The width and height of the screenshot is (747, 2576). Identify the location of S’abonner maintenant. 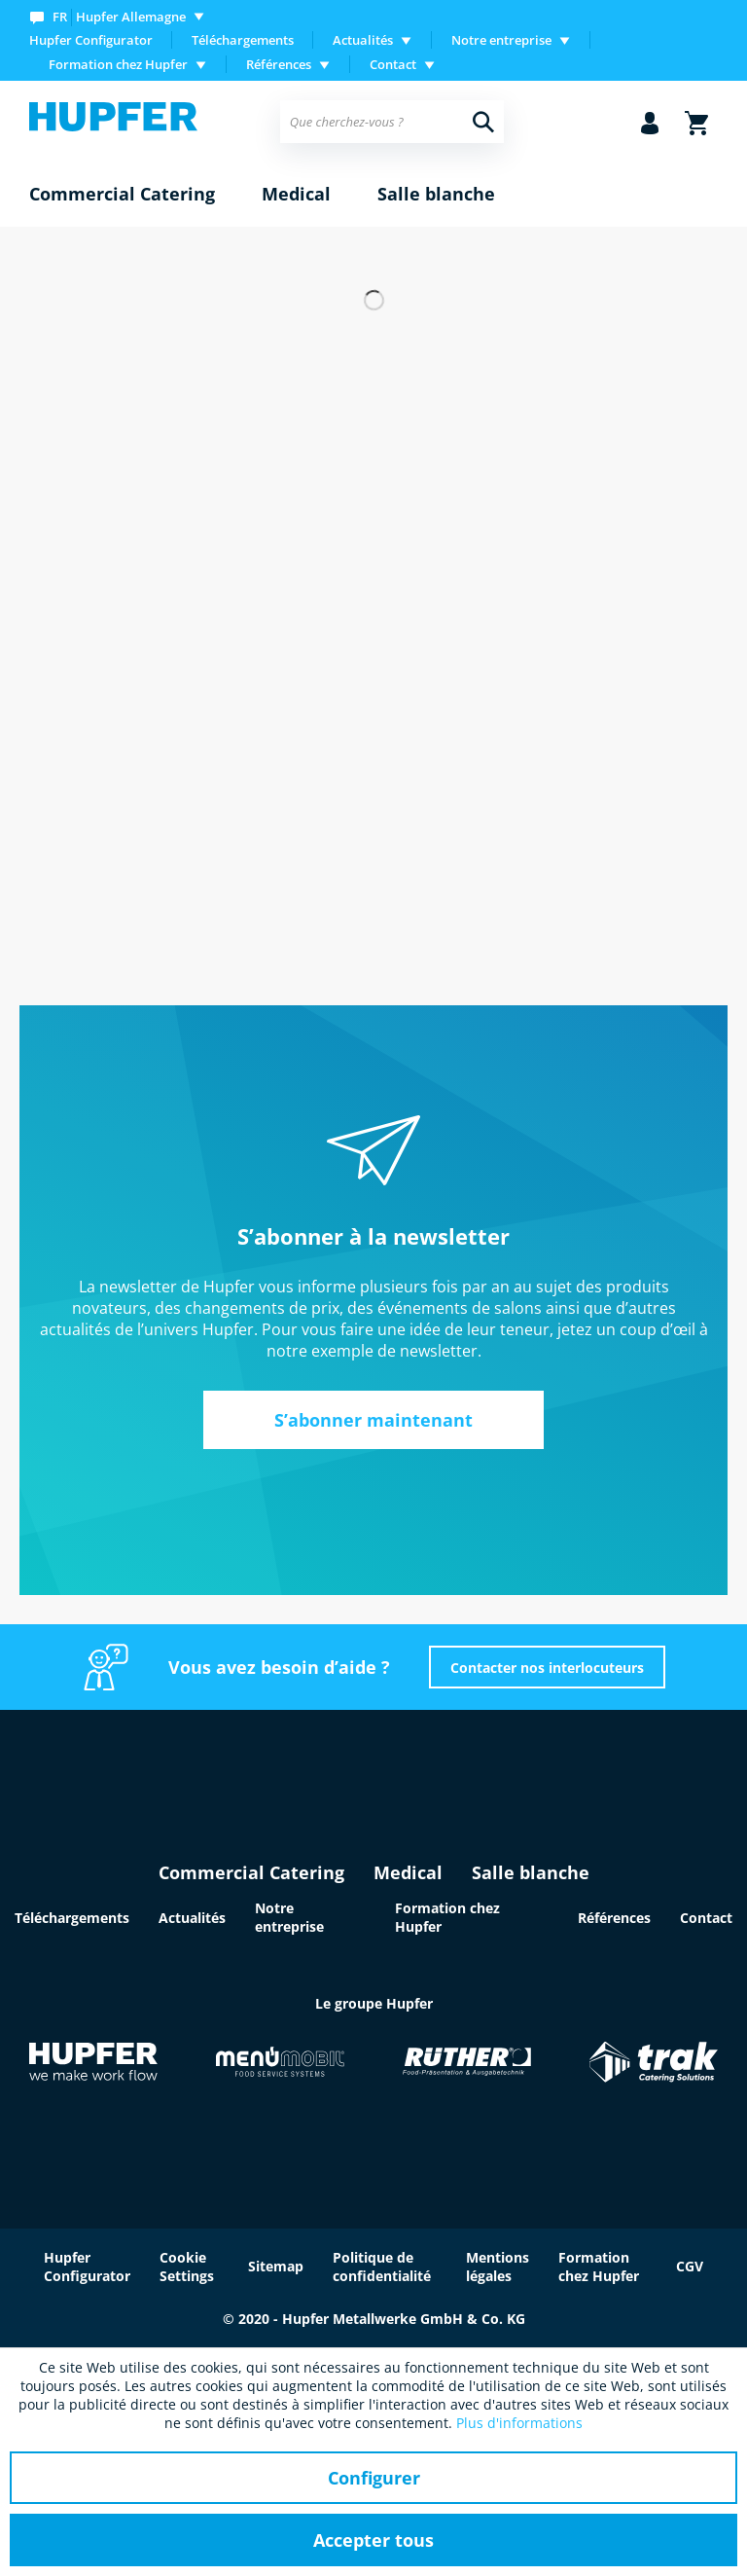
(373, 1420).